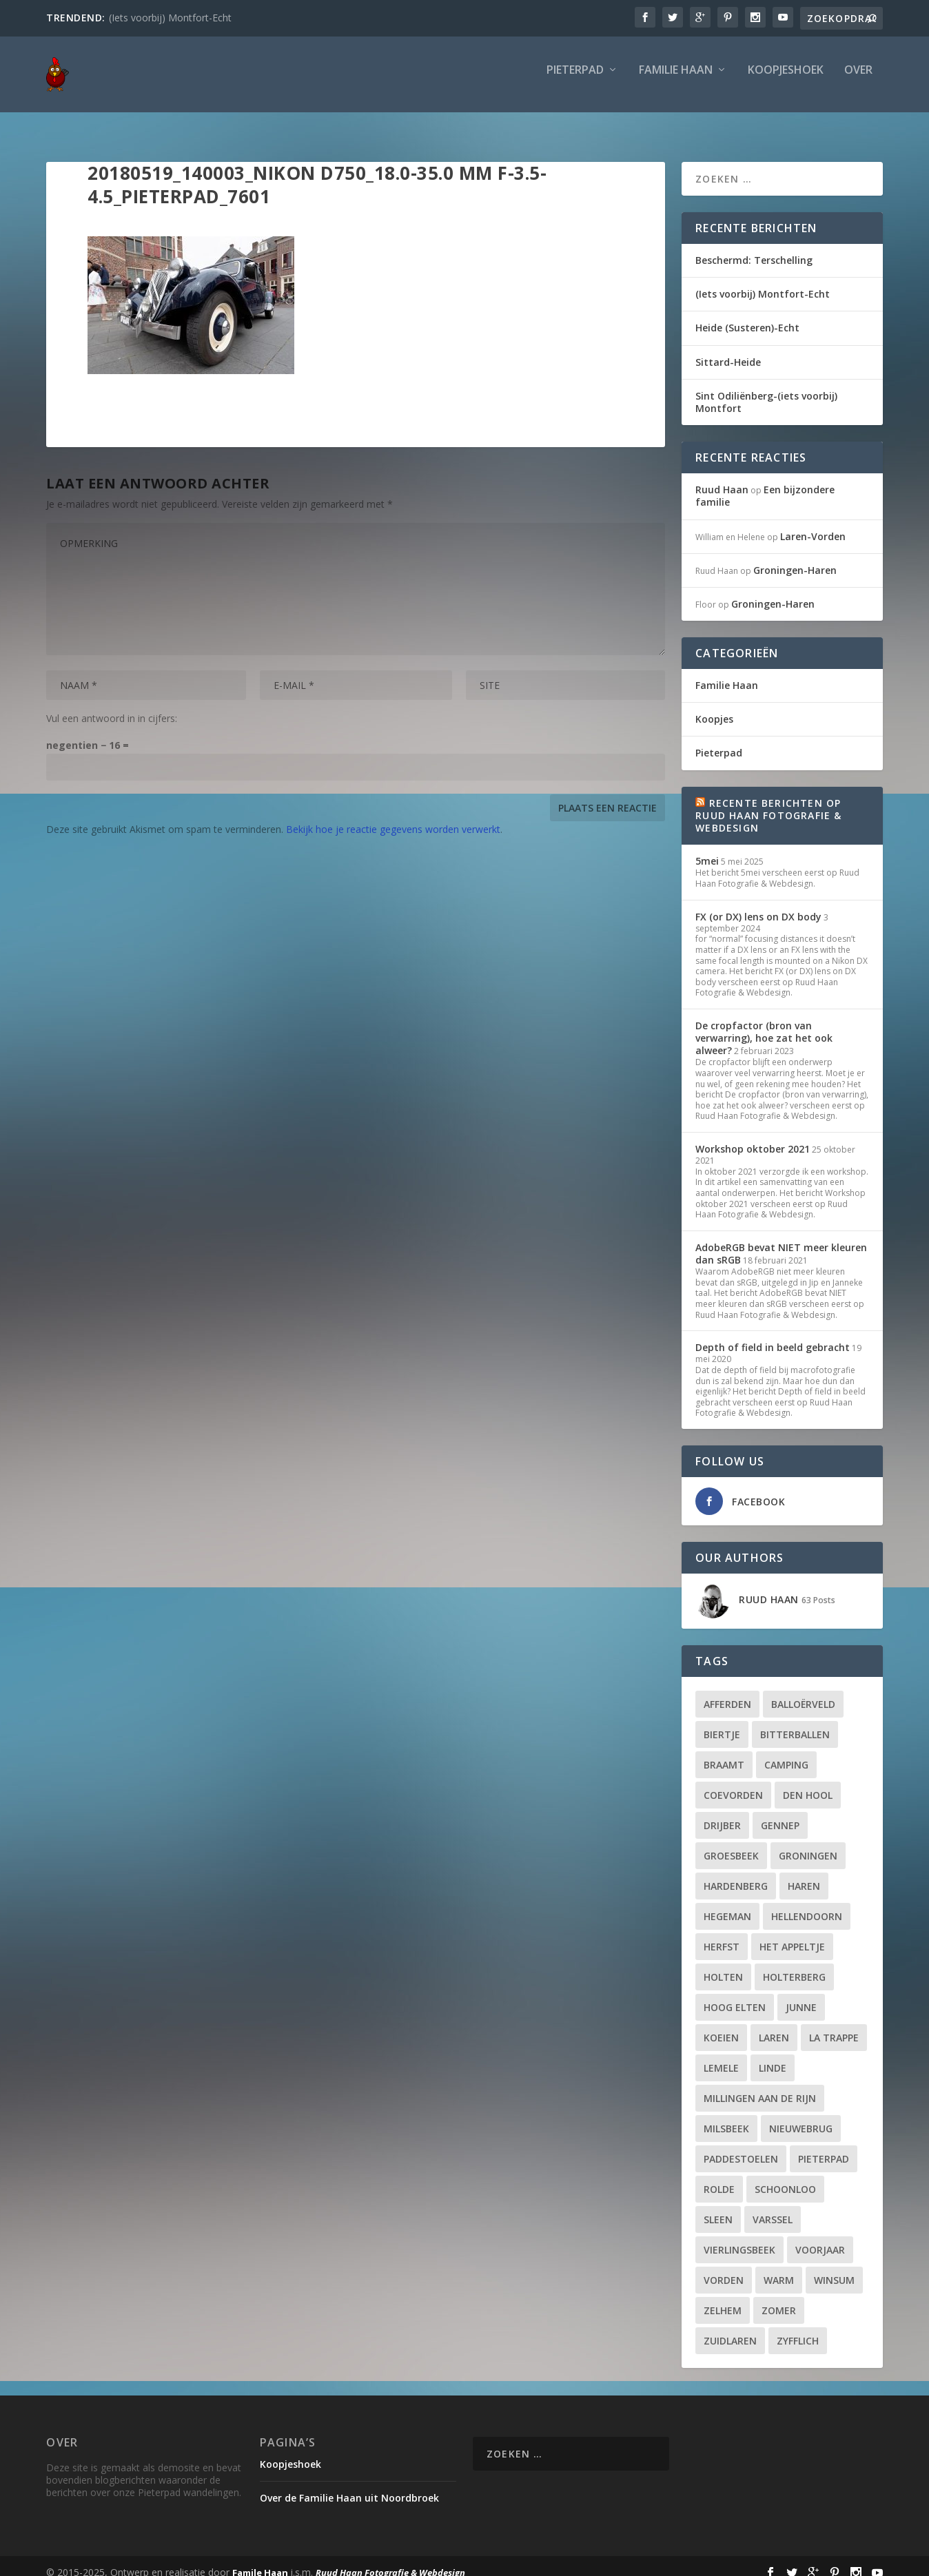 Image resolution: width=929 pixels, height=2576 pixels. I want to click on Hellendoorn [Hellendoorn (2 items)], so click(806, 1903).